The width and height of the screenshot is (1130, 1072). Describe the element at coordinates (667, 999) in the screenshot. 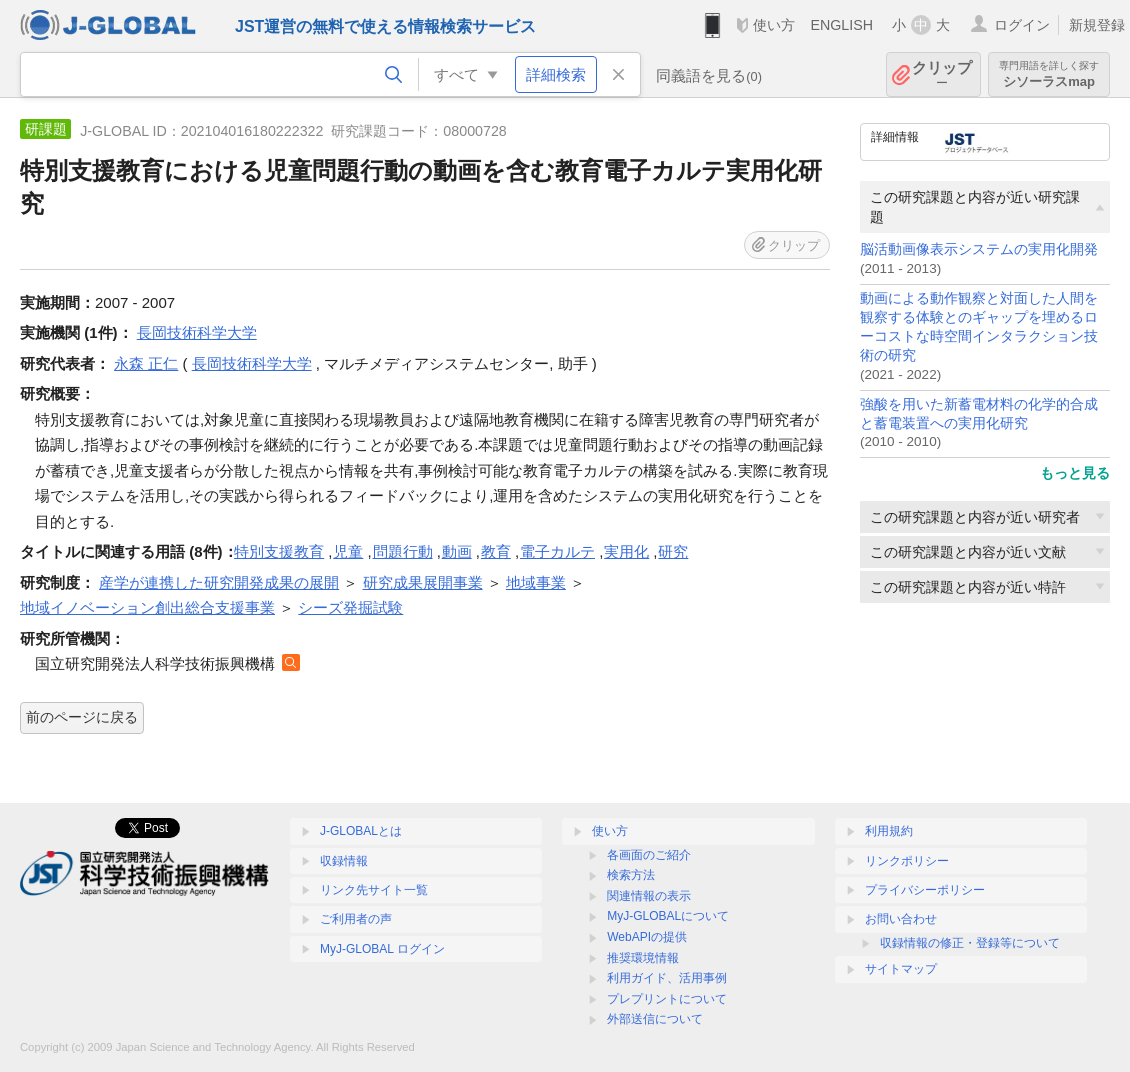

I see `プレプリントについて` at that location.